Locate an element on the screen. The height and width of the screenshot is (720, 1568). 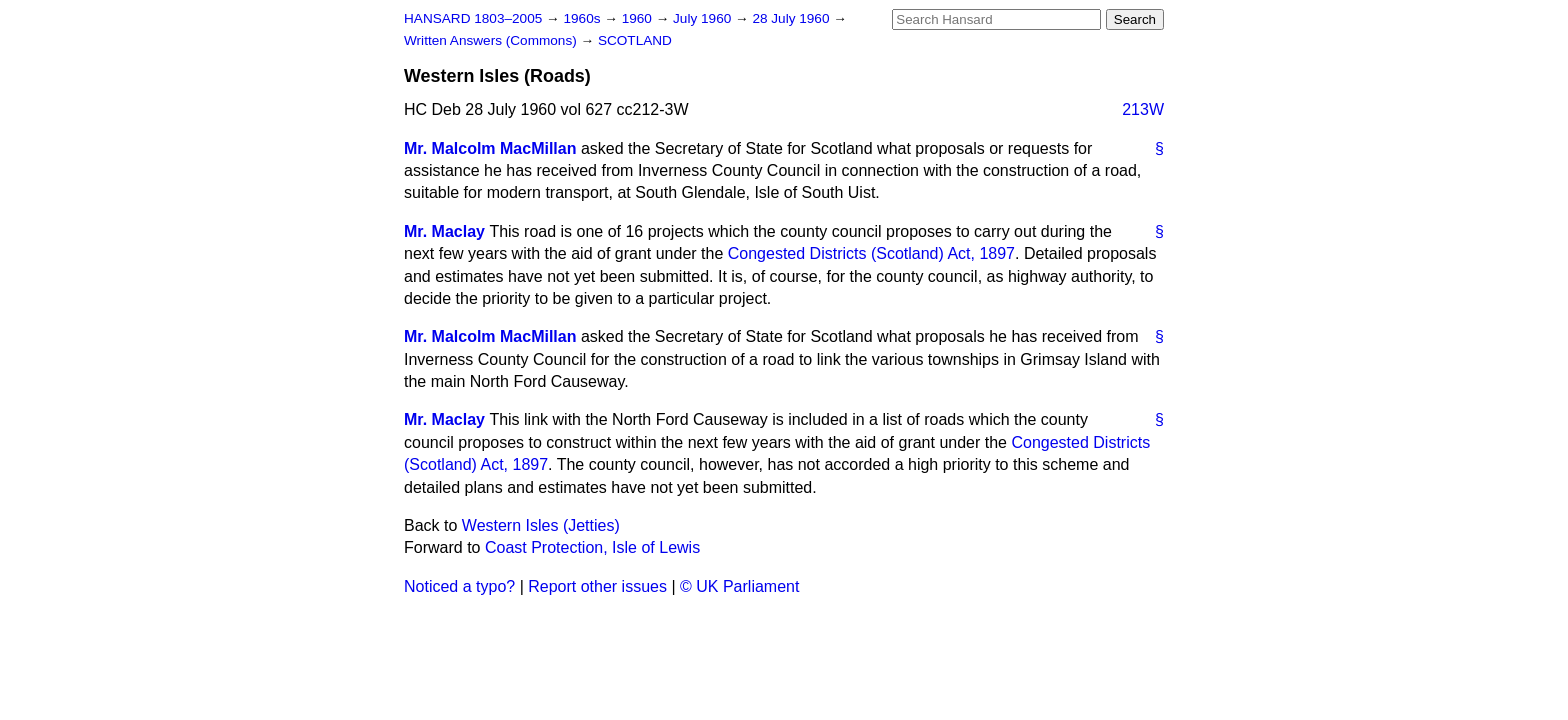
Noticed a typo? is located at coordinates (459, 586).